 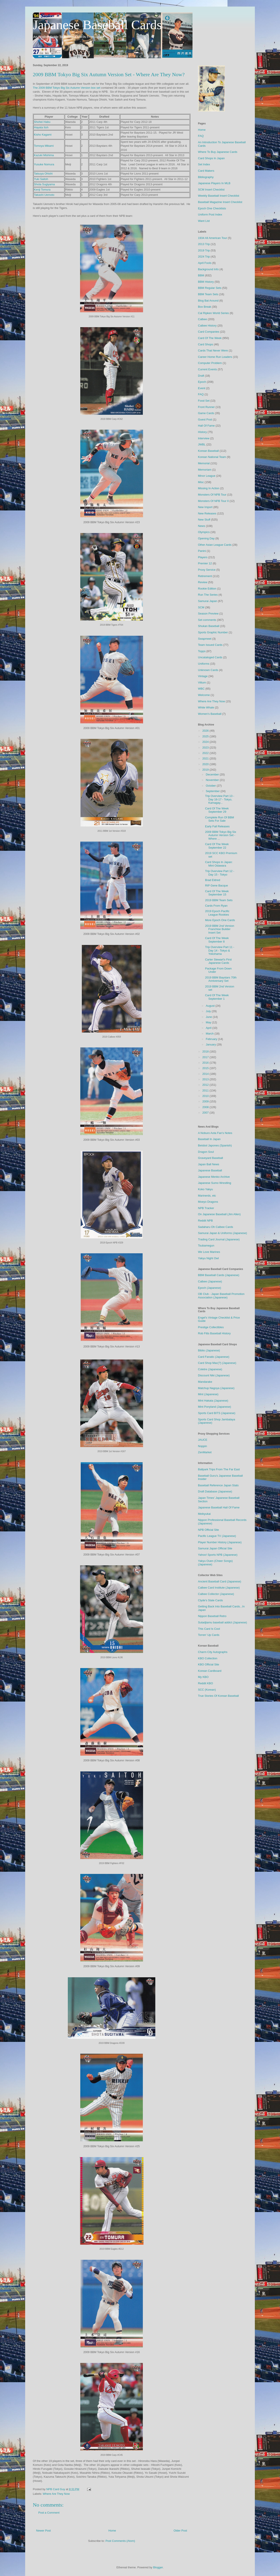 What do you see at coordinates (207, 325) in the screenshot?
I see `Calbee History` at bounding box center [207, 325].